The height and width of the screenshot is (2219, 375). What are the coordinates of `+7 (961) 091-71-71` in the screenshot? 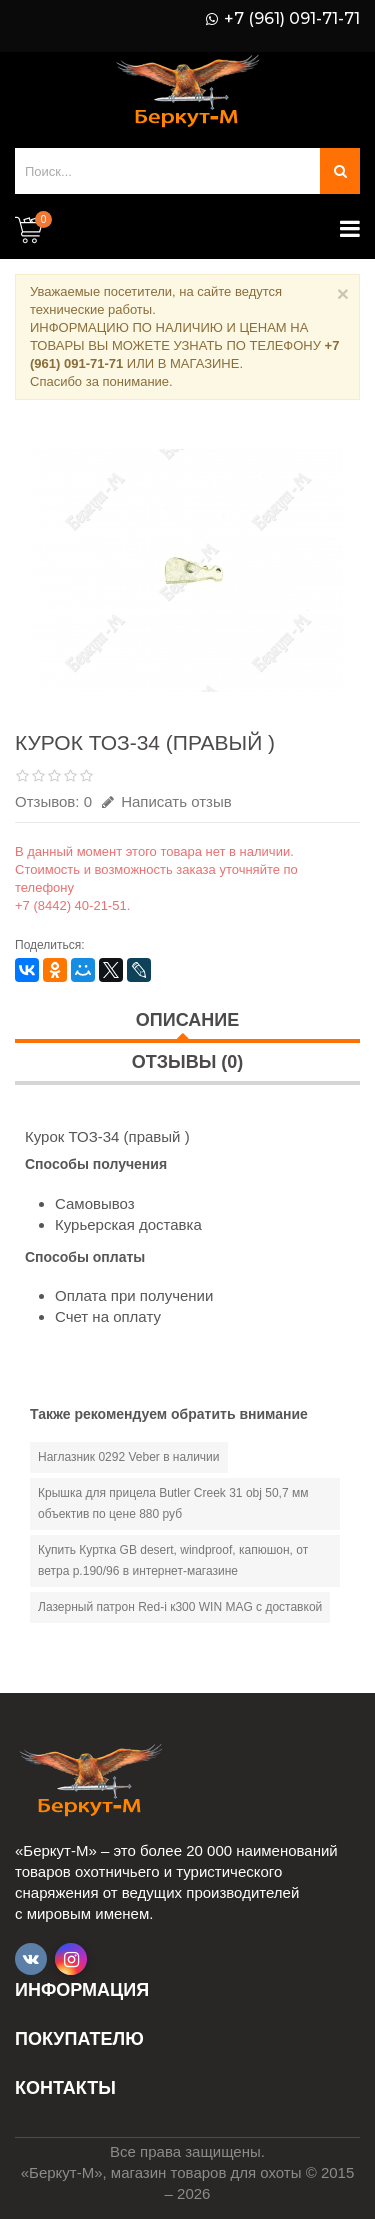 It's located at (292, 19).